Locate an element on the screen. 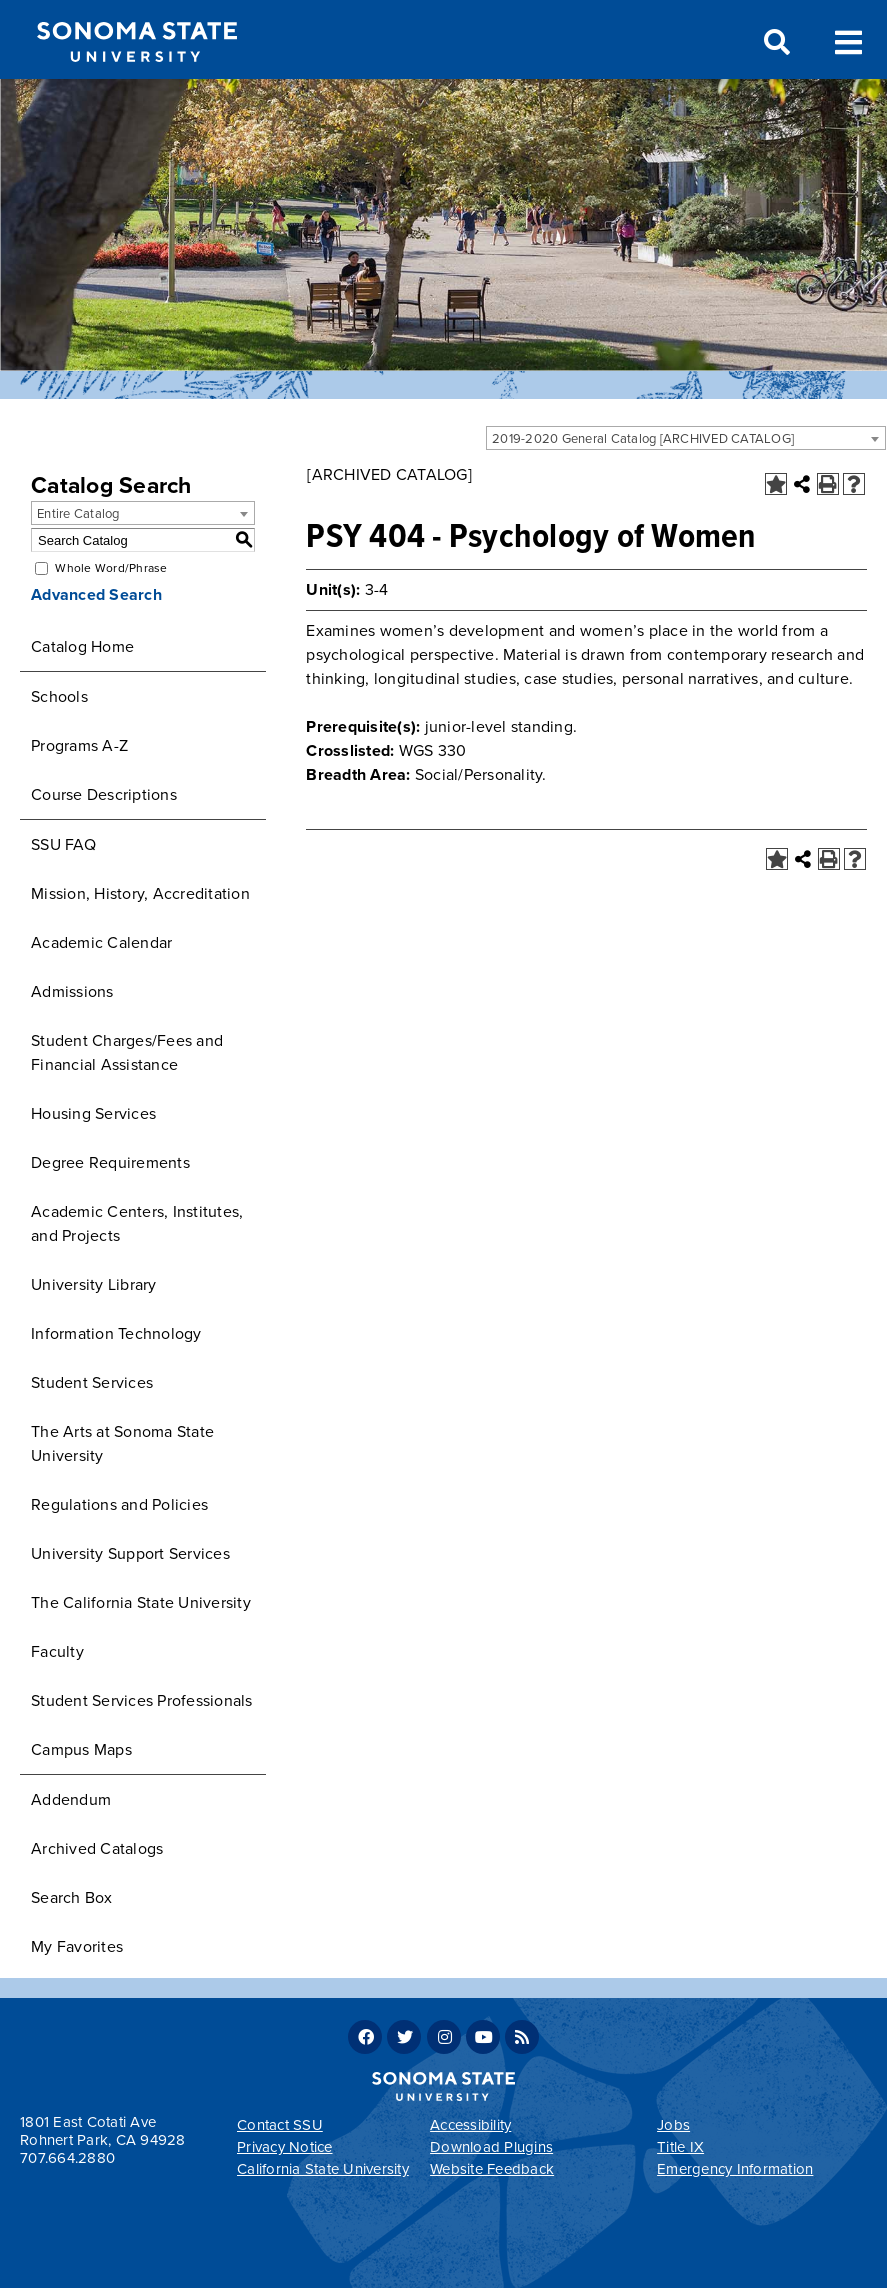 Image resolution: width=887 pixels, height=2288 pixels. Schools is located at coordinates (59, 697).